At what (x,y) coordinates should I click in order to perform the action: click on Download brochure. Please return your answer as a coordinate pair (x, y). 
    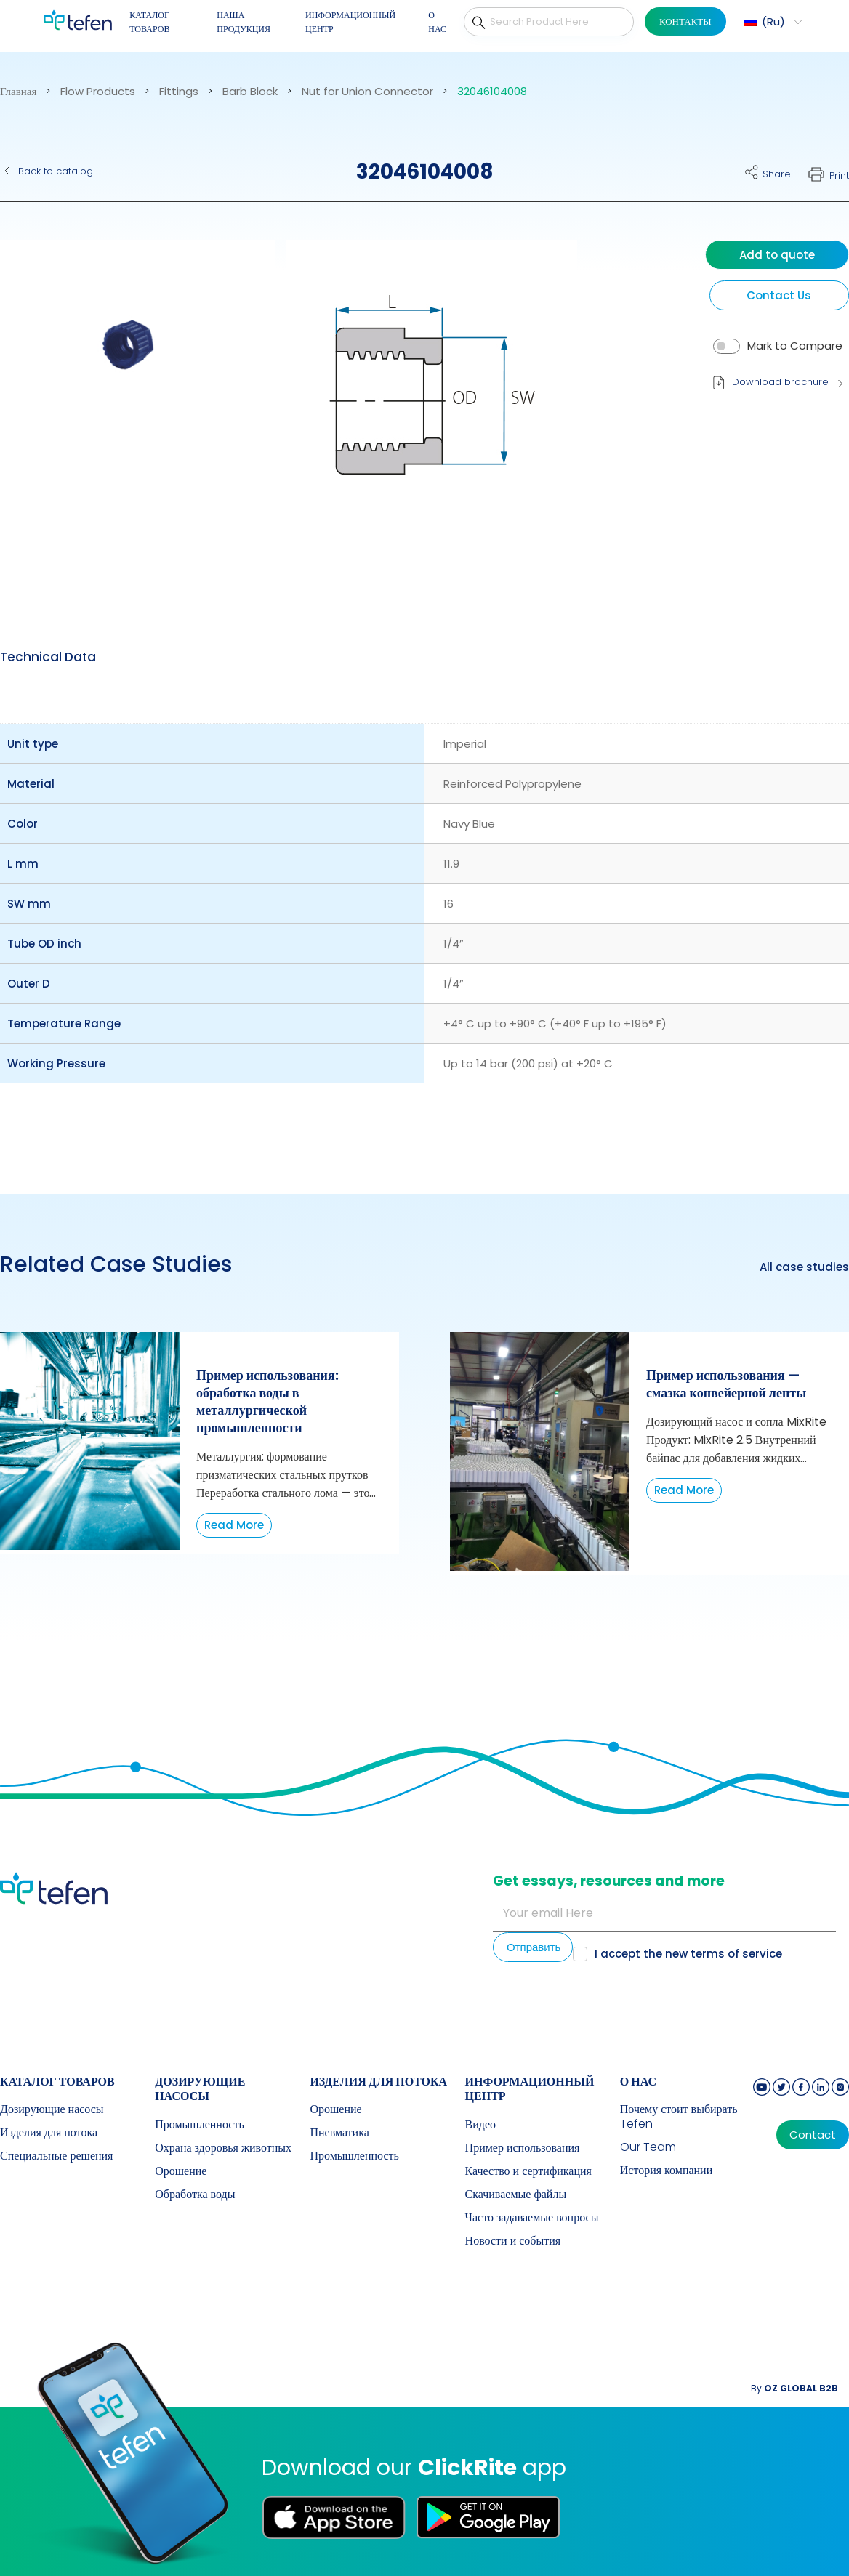
    Looking at the image, I should click on (780, 382).